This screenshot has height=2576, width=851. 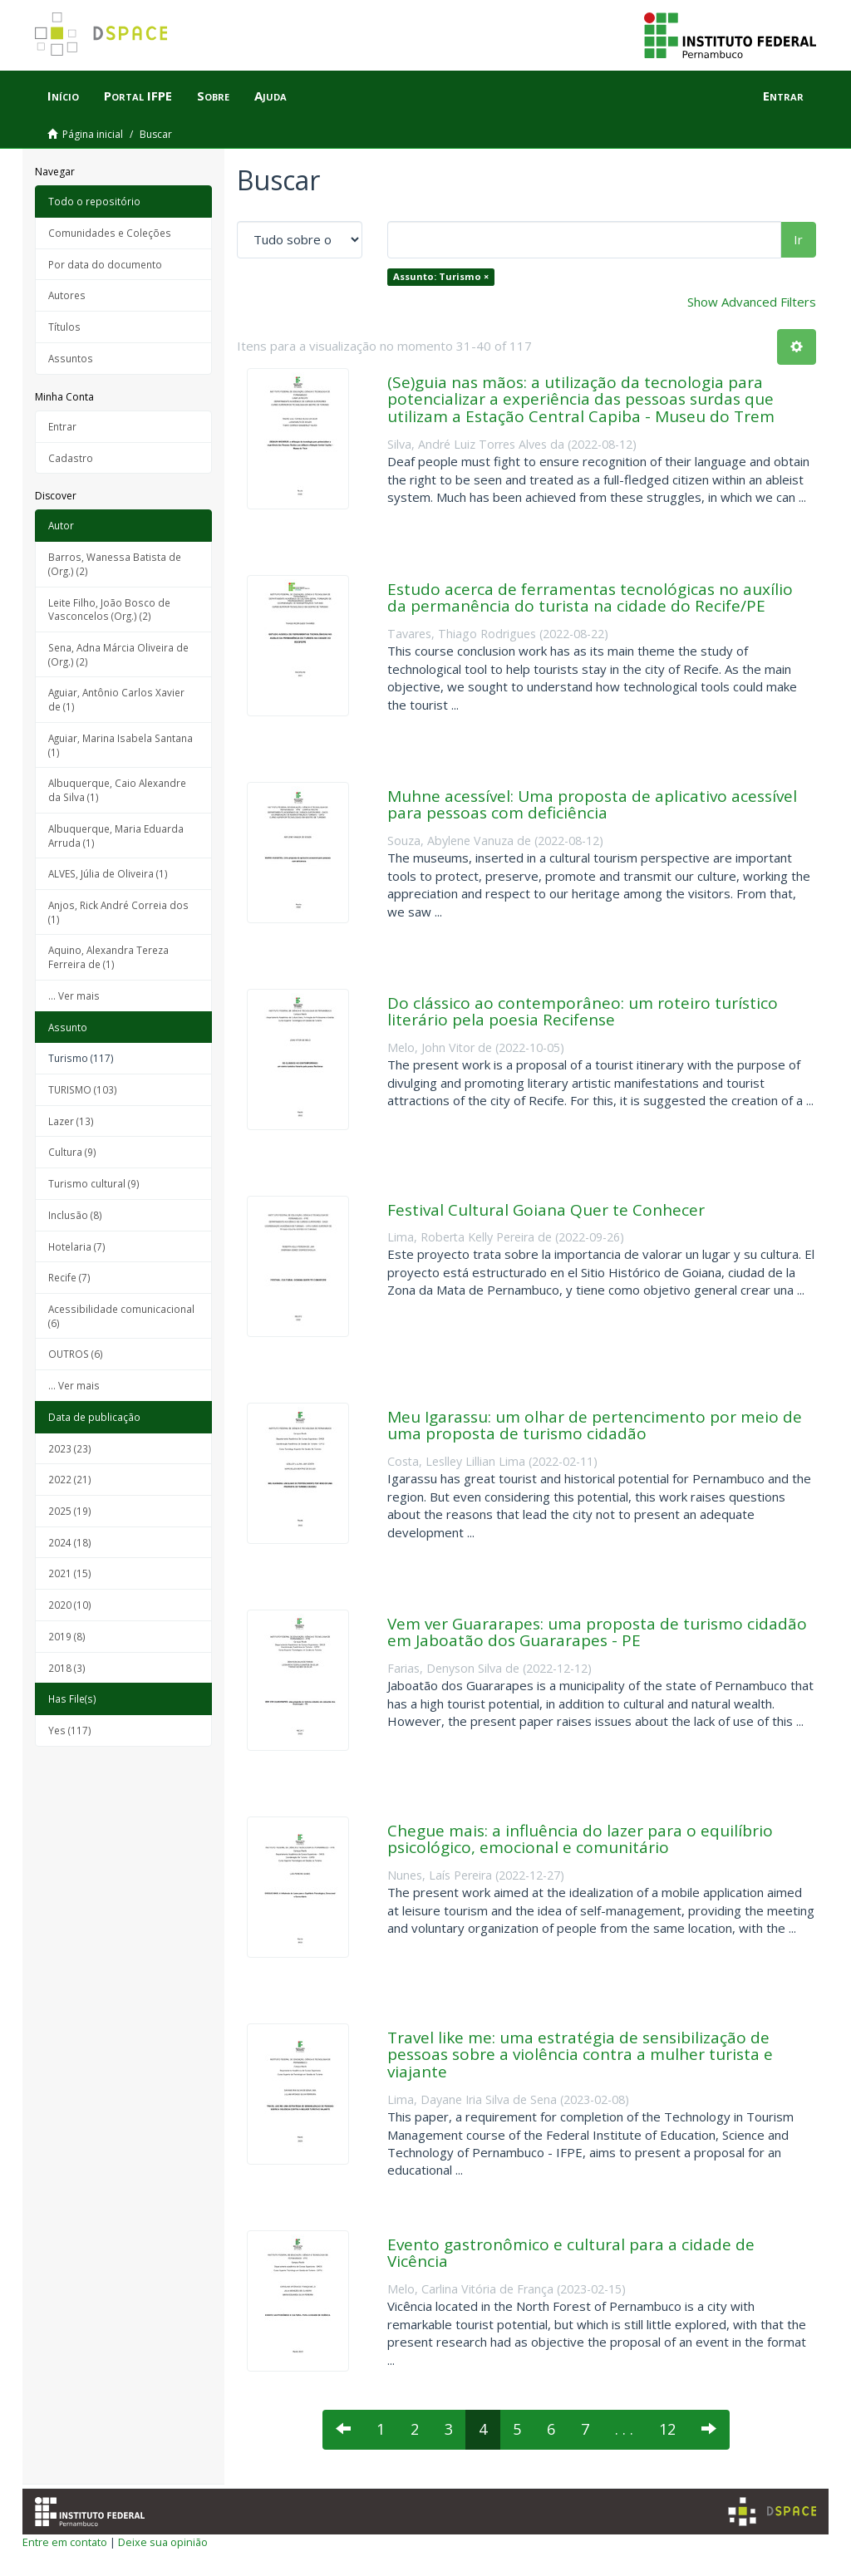 I want to click on Assuntos, so click(x=70, y=358).